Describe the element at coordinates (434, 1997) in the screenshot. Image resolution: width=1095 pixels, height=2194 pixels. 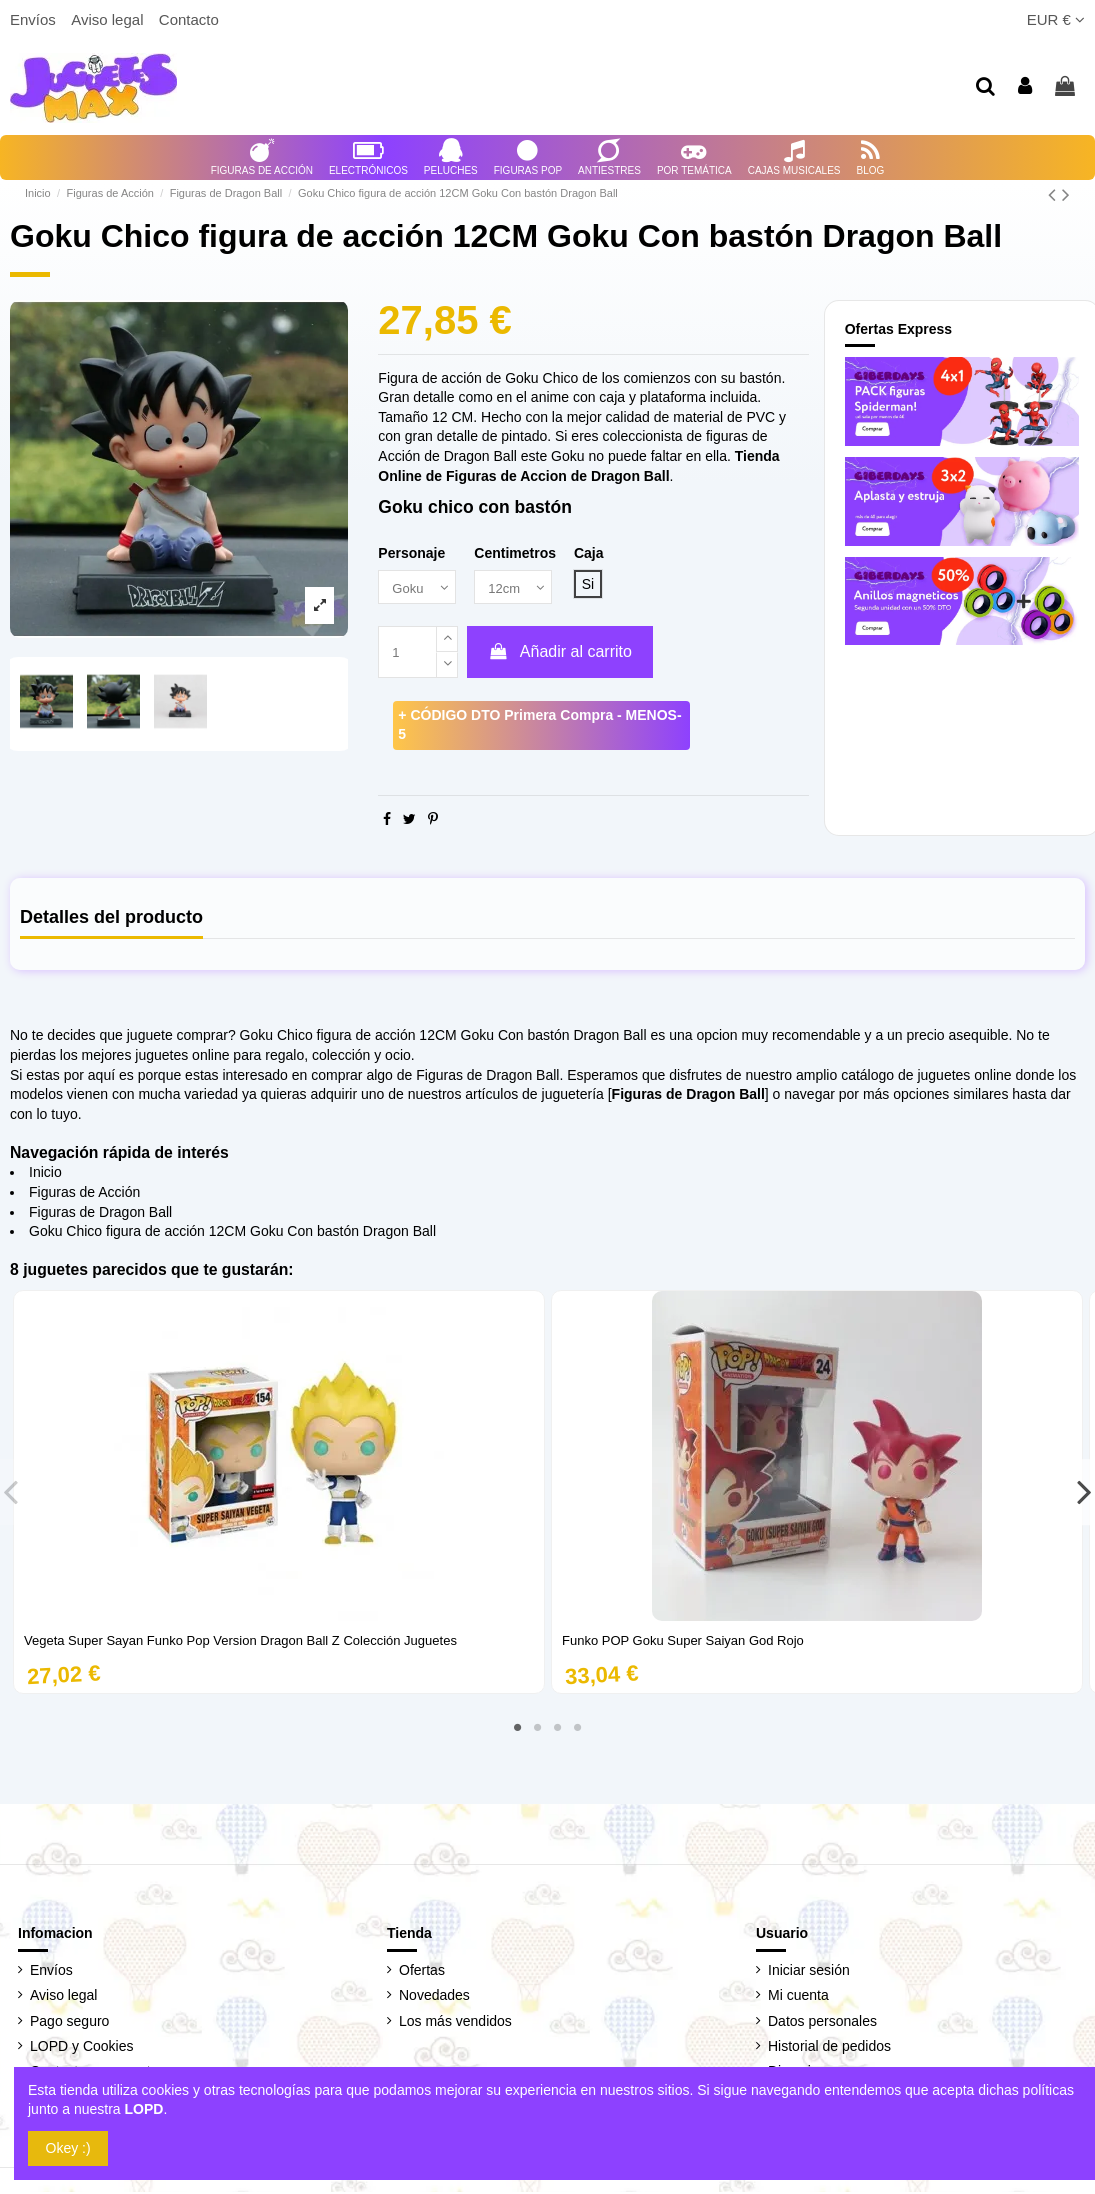
I see `Novedades` at that location.